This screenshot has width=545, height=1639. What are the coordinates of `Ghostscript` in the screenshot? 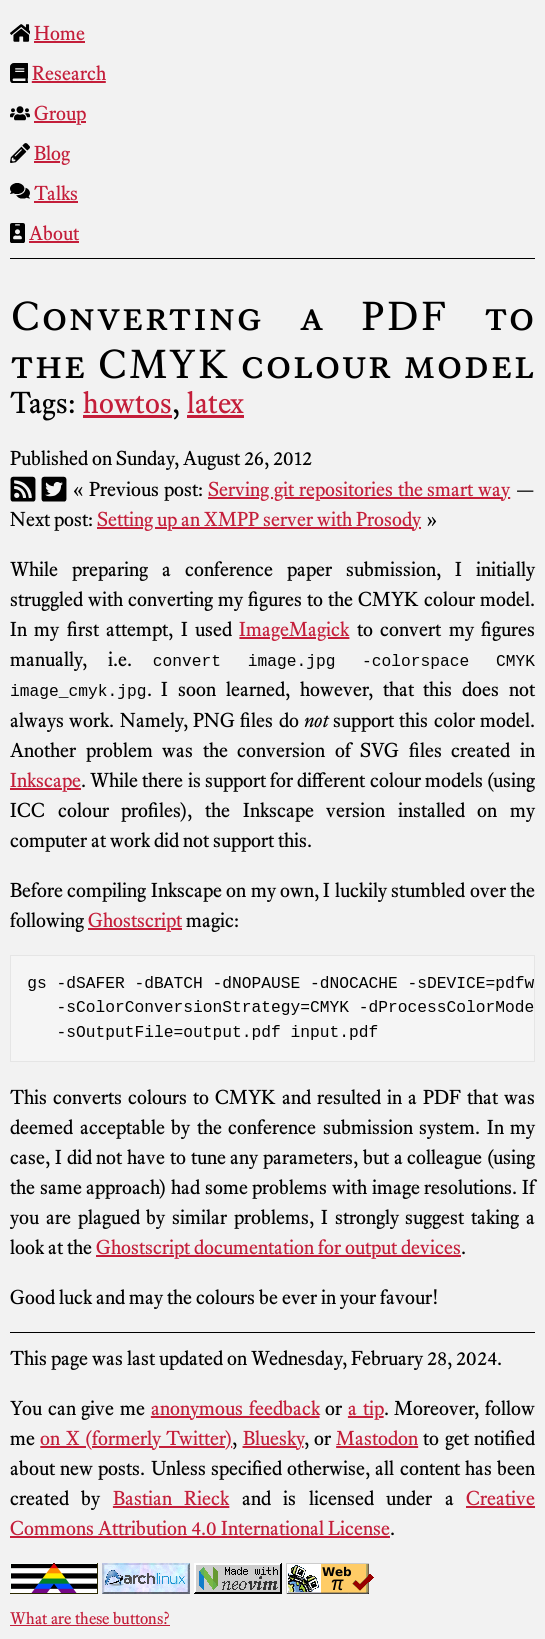 It's located at (135, 919).